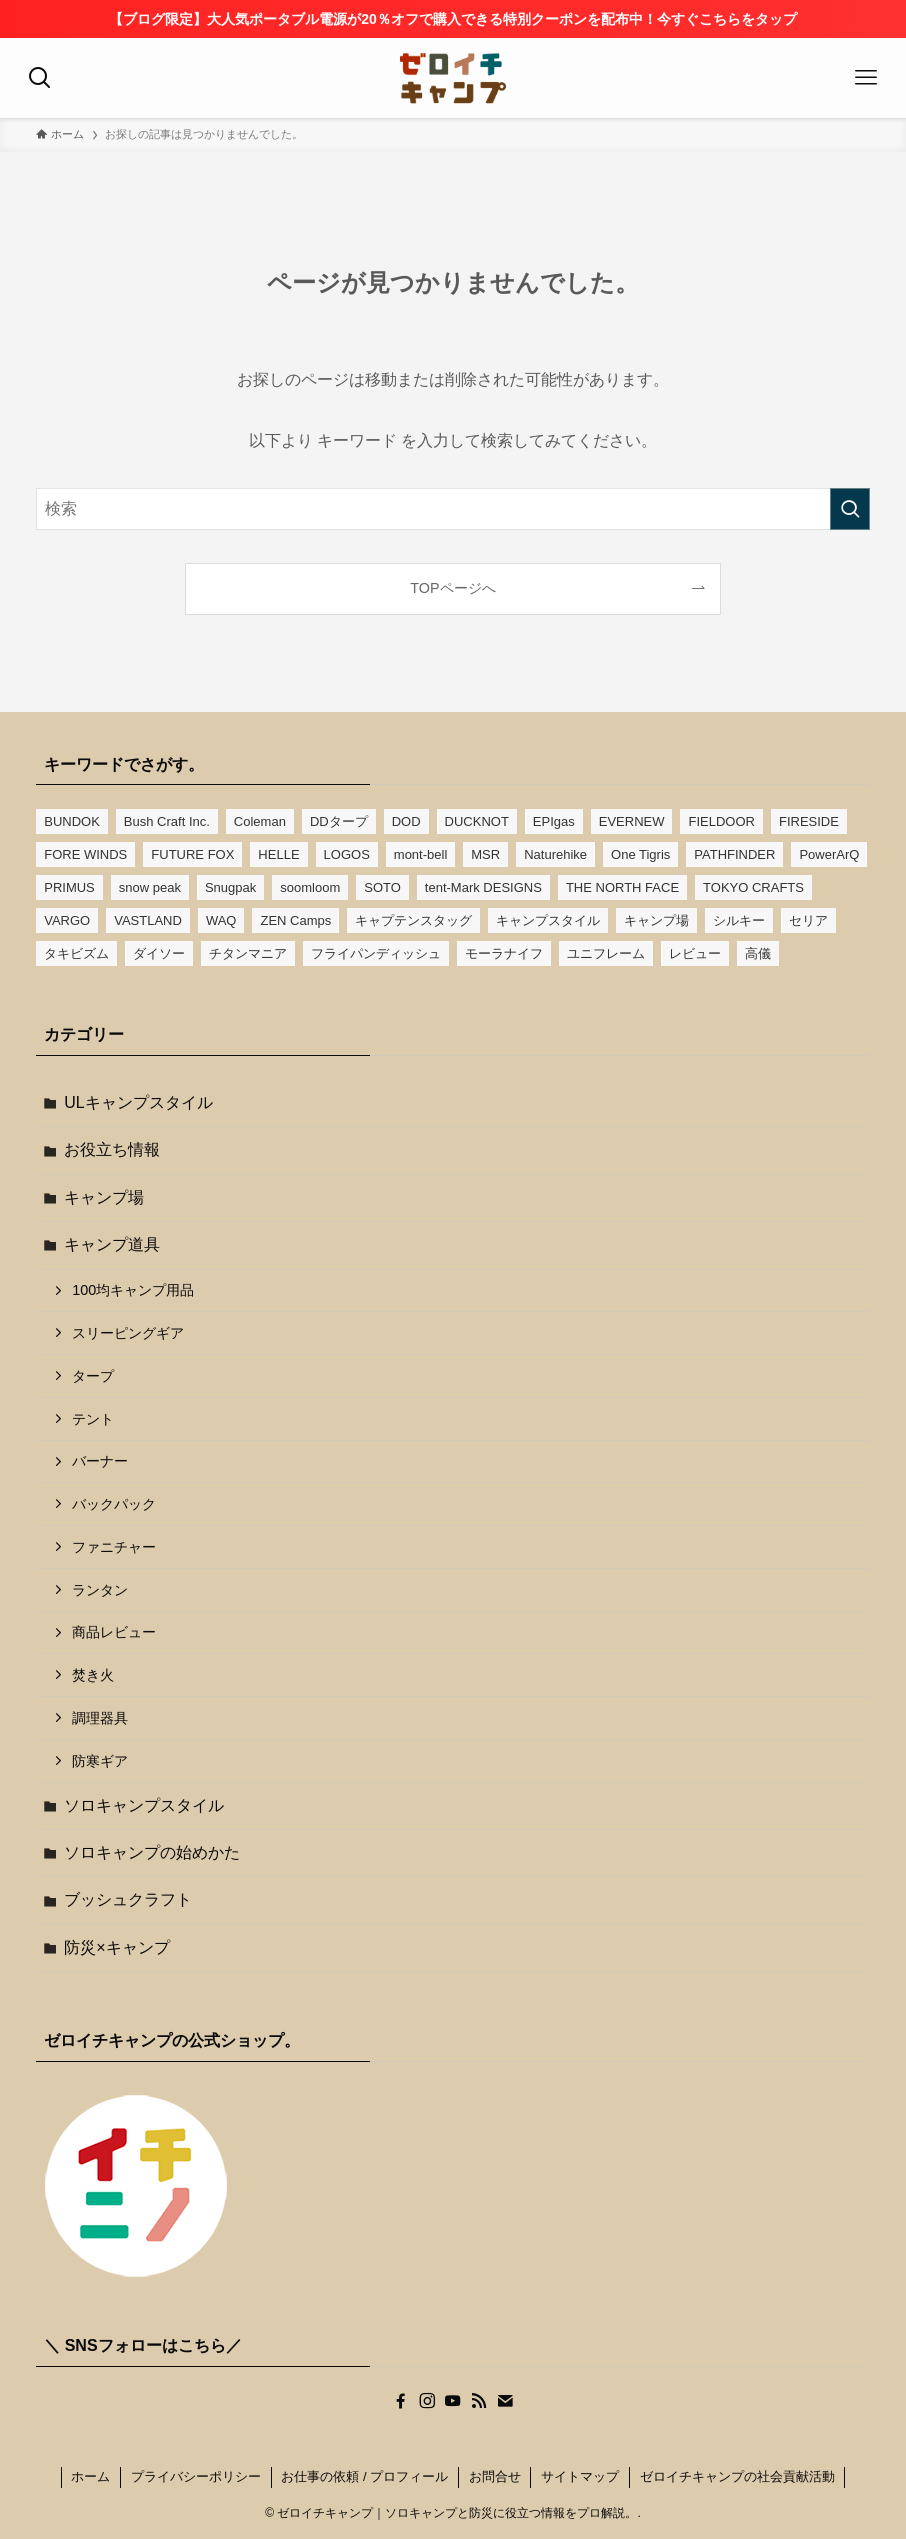 This screenshot has height=2539, width=906. Describe the element at coordinates (128, 1899) in the screenshot. I see `ブッシュクラフト` at that location.